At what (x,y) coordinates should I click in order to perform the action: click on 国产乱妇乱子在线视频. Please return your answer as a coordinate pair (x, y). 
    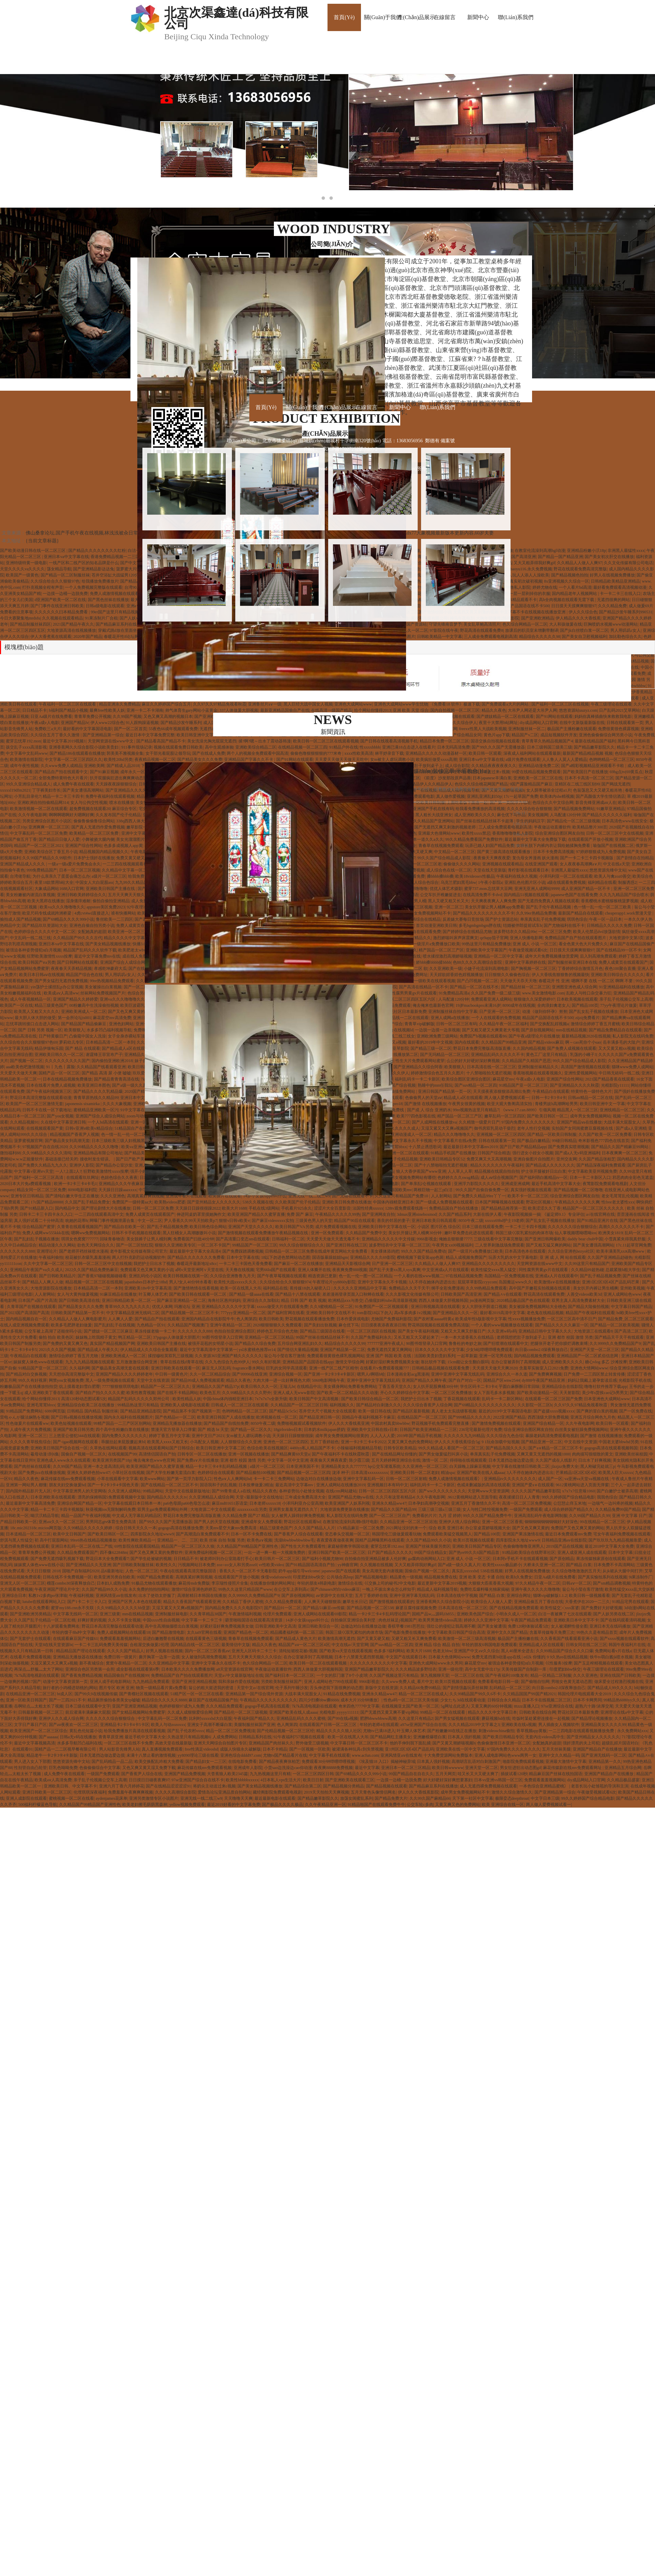
    Looking at the image, I should click on (114, 1325).